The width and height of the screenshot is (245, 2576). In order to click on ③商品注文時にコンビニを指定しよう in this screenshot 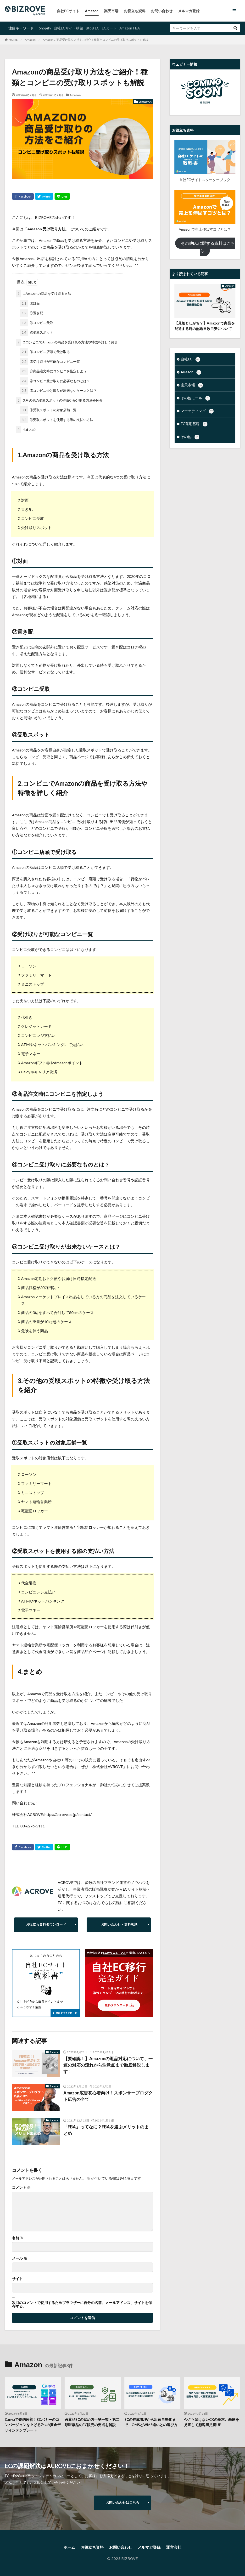, I will do `click(53, 371)`.